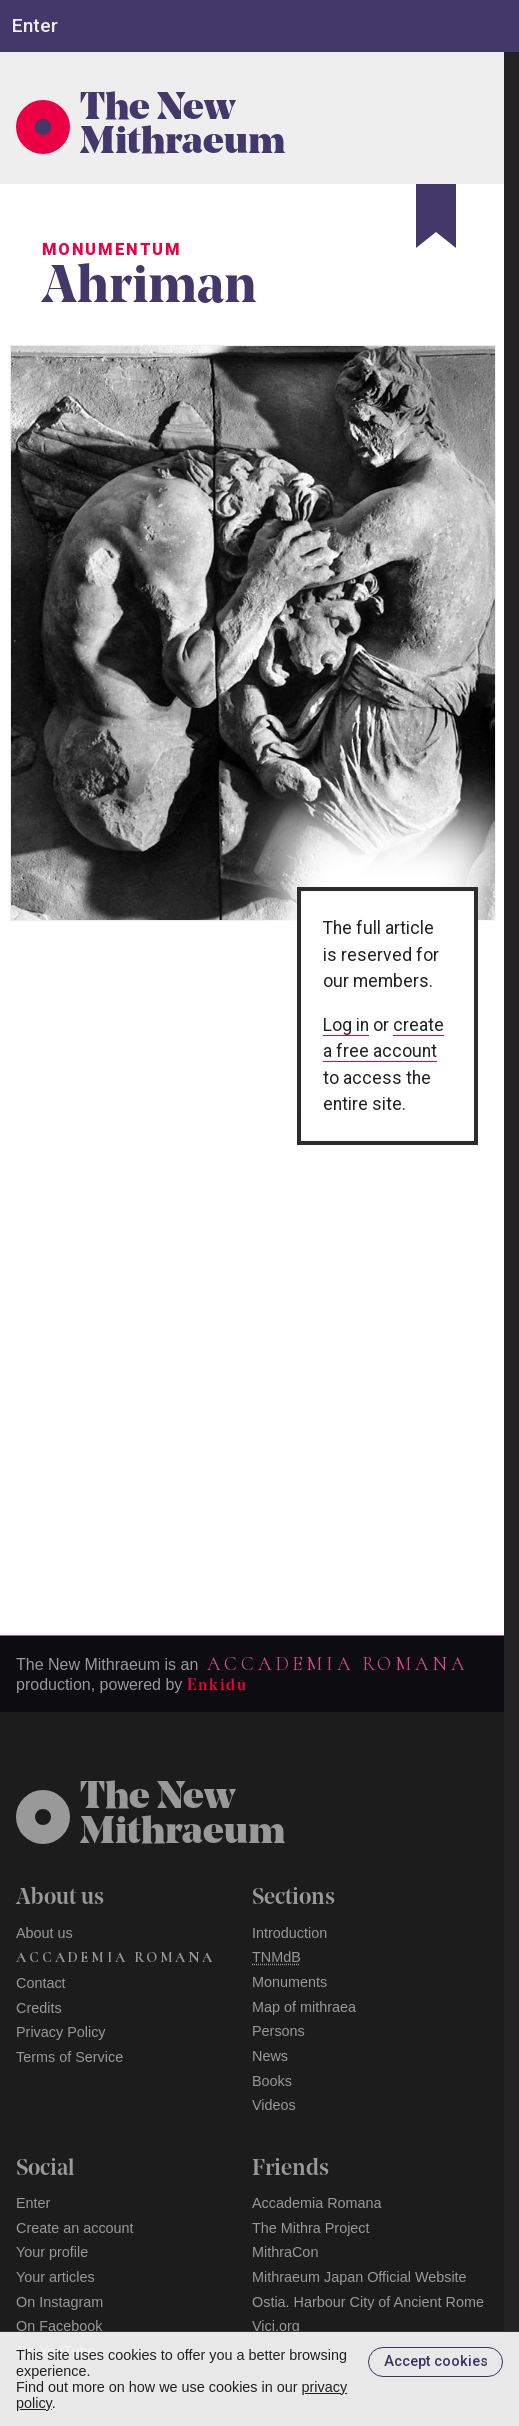 The height and width of the screenshot is (2426, 519). Describe the element at coordinates (359, 2277) in the screenshot. I see `Mithraeum Japan Official Website` at that location.